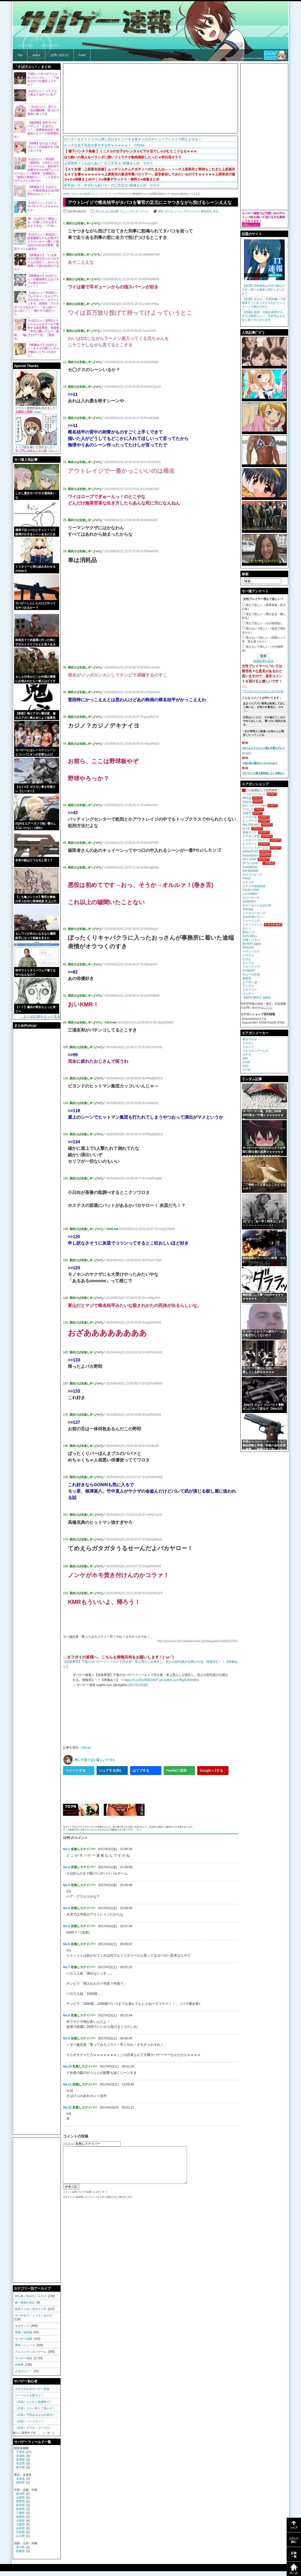 The width and height of the screenshot is (301, 2576). What do you see at coordinates (262, 847) in the screenshot?
I see `コンバットアームズ` at bounding box center [262, 847].